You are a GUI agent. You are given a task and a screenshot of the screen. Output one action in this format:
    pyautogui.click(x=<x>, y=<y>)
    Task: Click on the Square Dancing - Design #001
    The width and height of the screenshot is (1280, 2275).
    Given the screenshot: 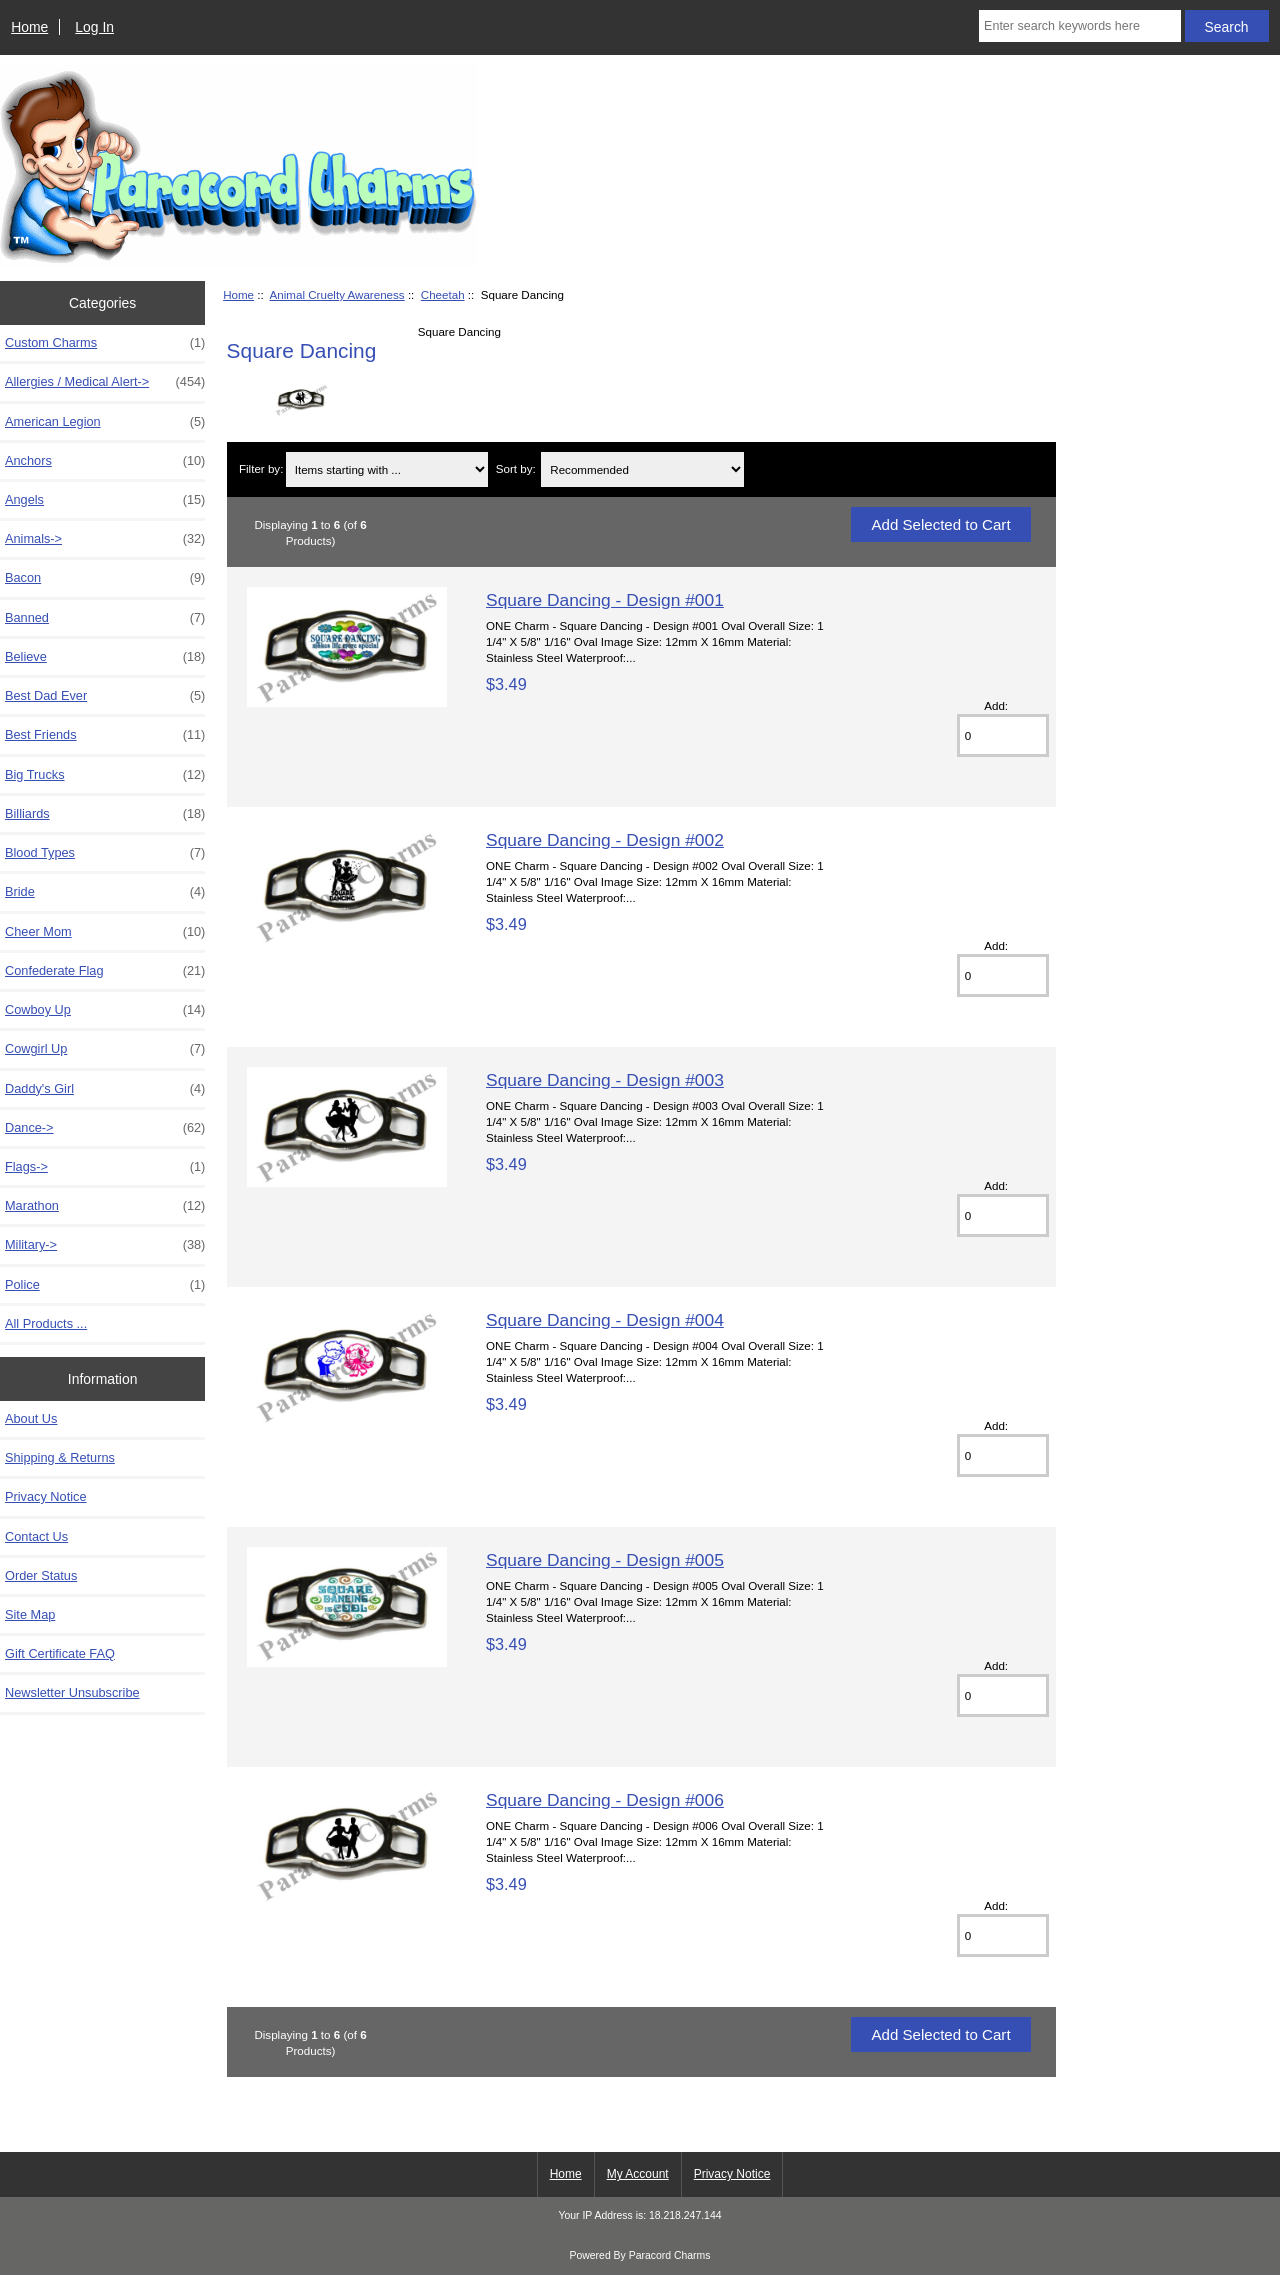 What is the action you would take?
    pyautogui.click(x=605, y=600)
    